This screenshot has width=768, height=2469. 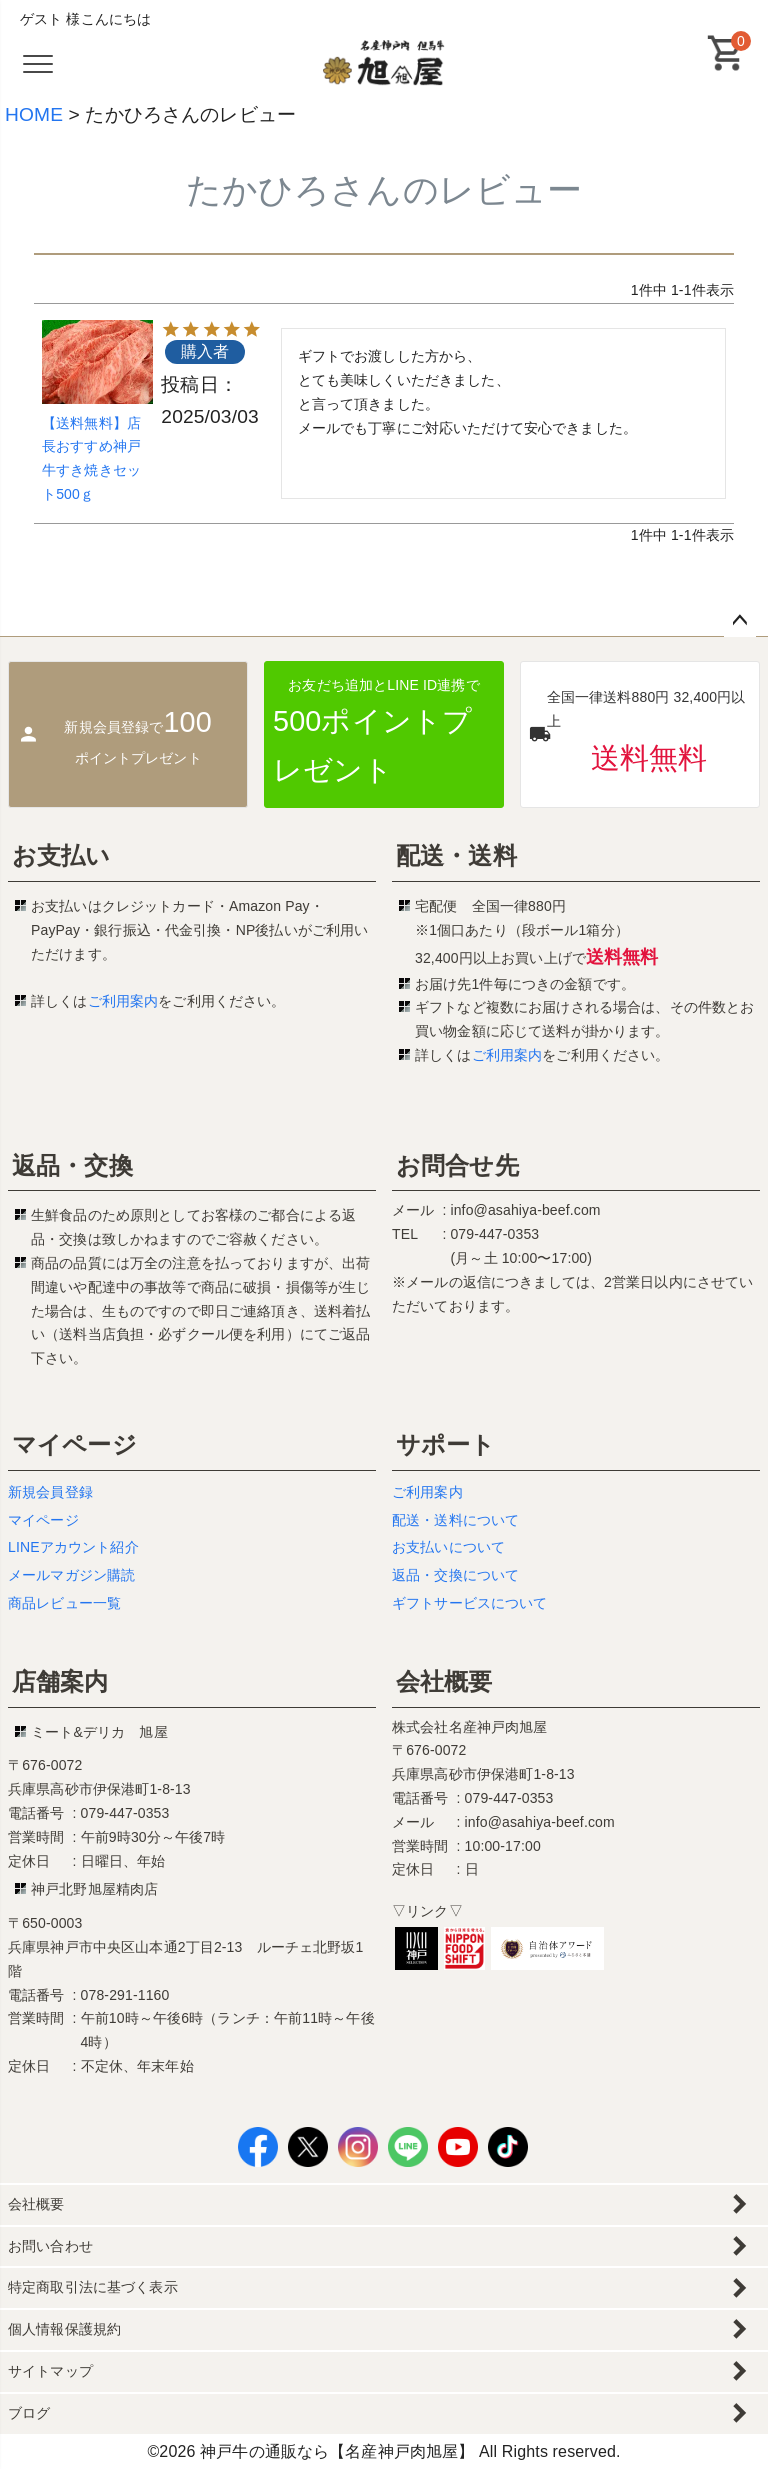 What do you see at coordinates (64, 2329) in the screenshot?
I see `個人情報保護規約` at bounding box center [64, 2329].